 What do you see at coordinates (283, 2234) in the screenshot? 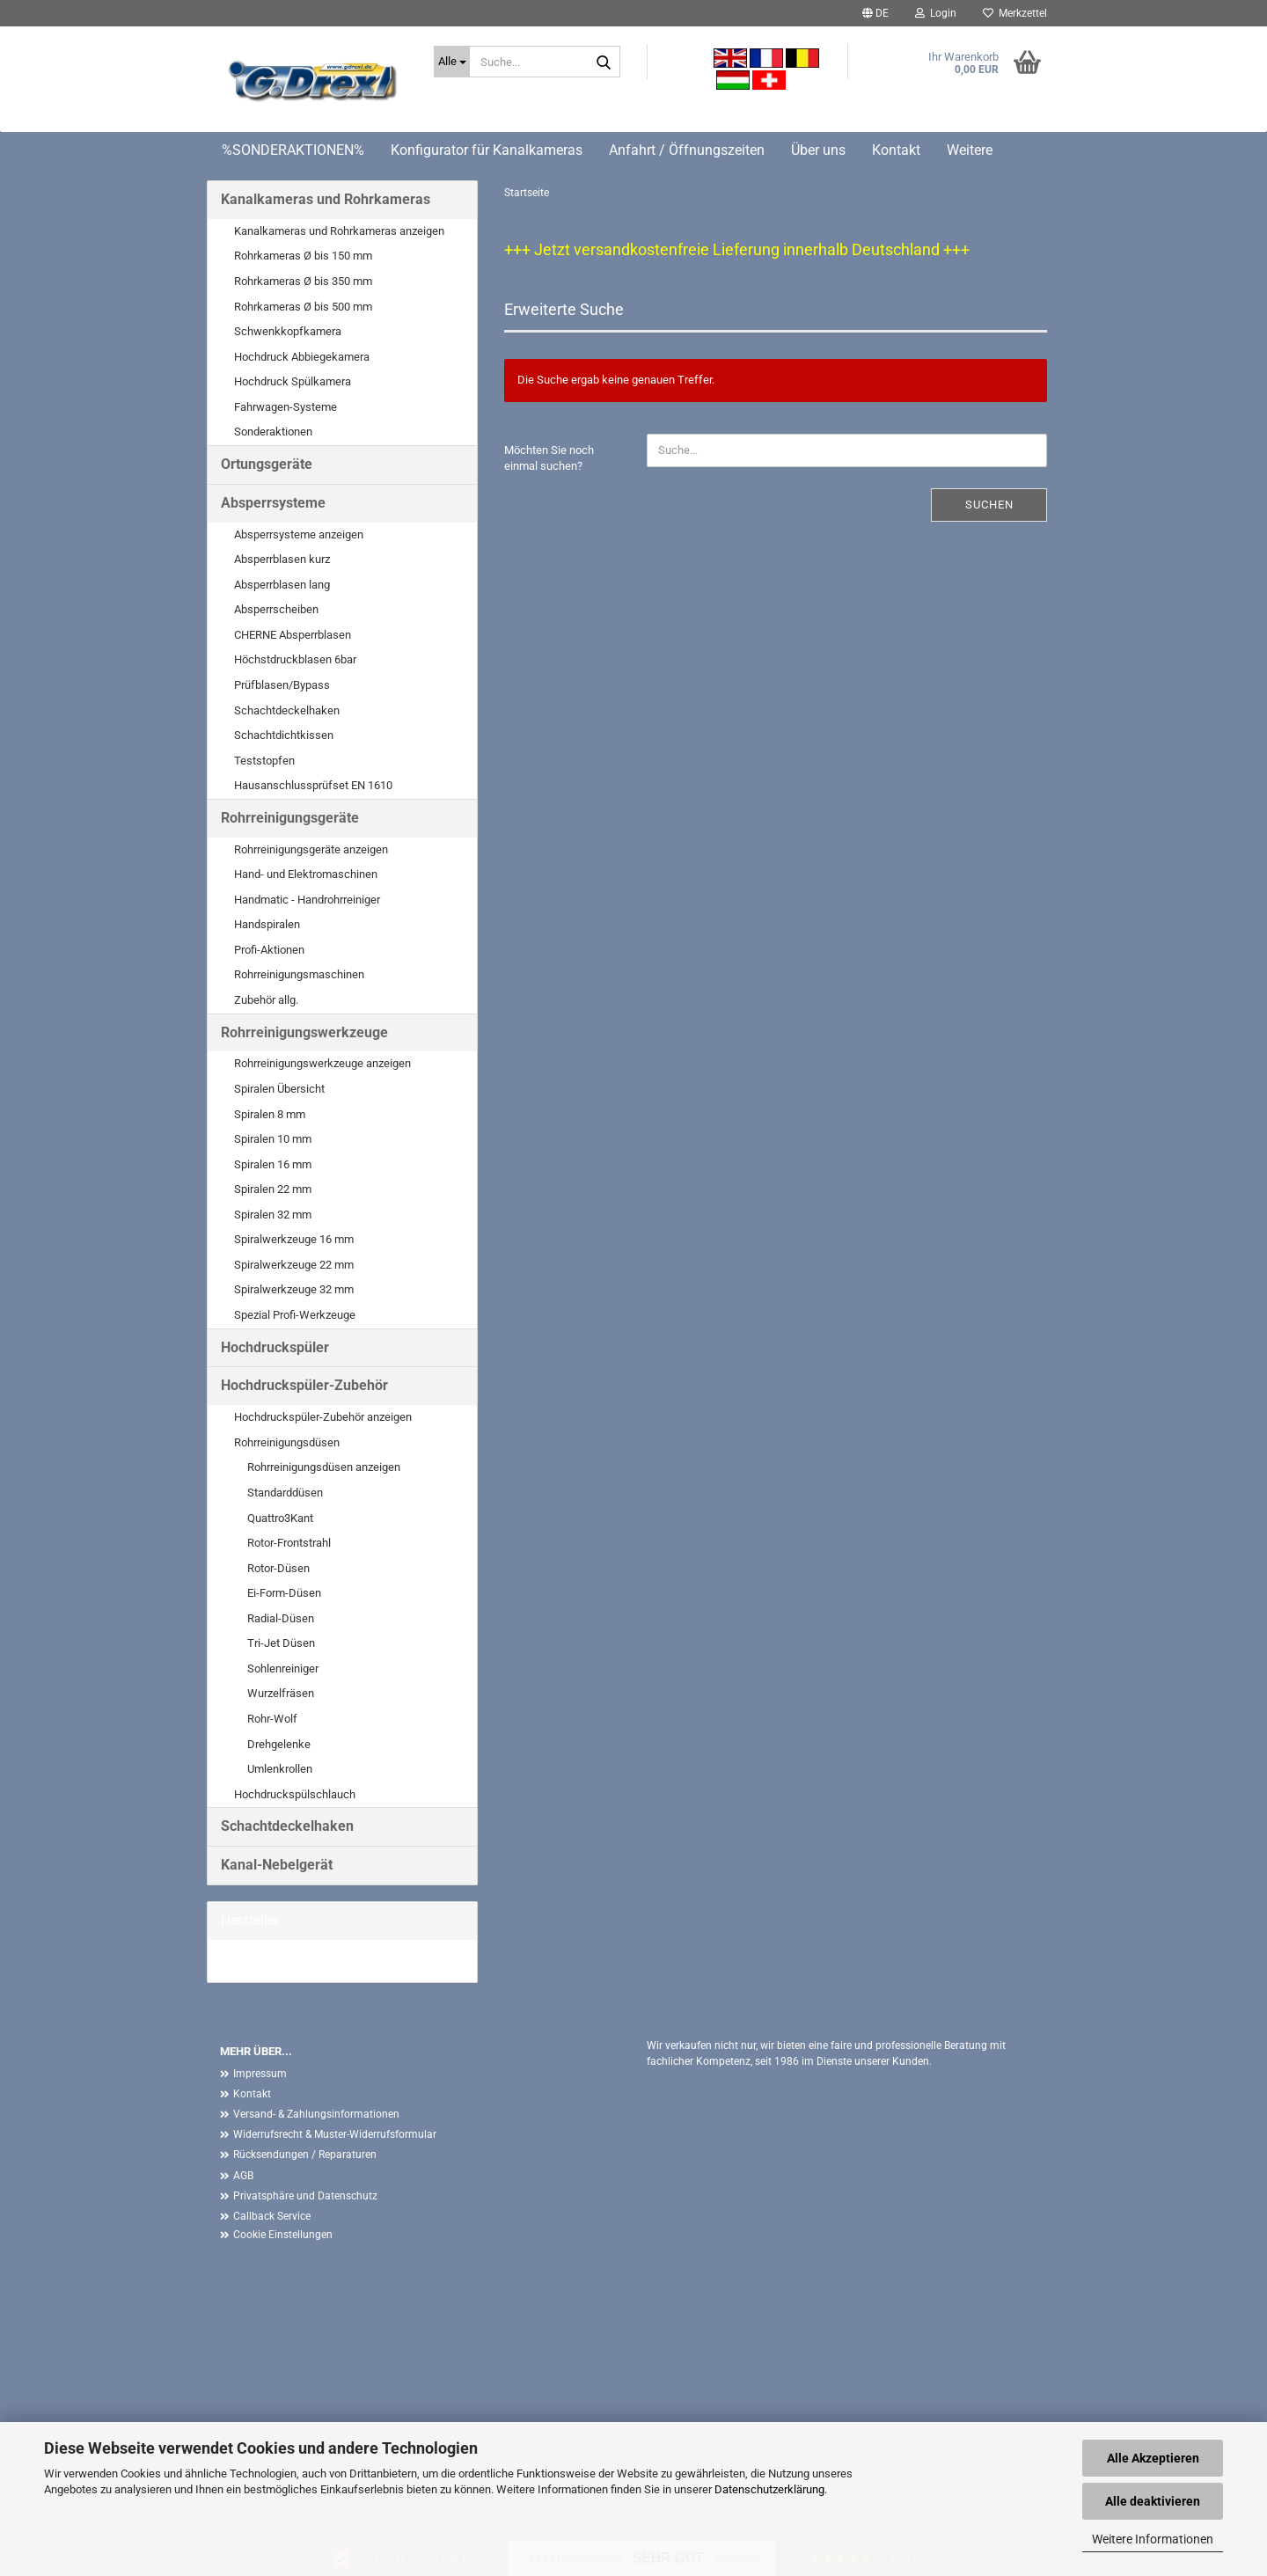
I see `Cookie Einstellungen` at bounding box center [283, 2234].